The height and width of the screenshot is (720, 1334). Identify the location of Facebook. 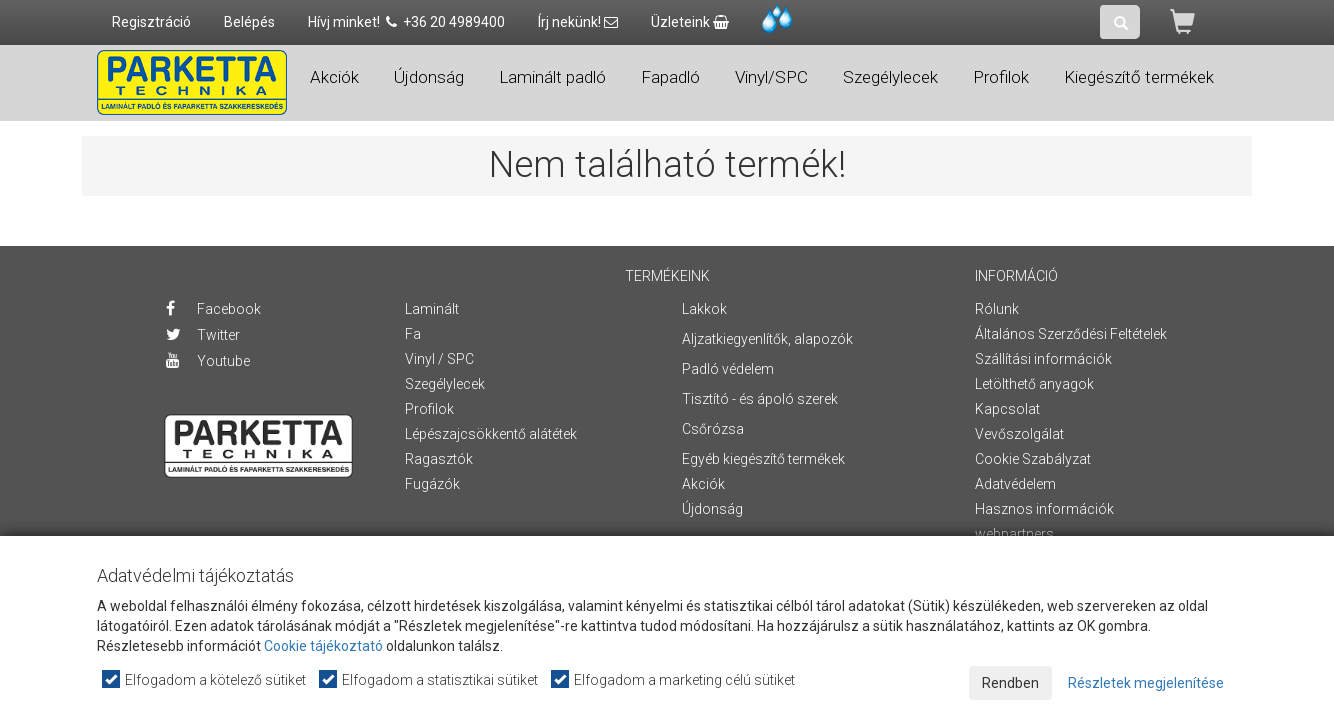
(213, 309).